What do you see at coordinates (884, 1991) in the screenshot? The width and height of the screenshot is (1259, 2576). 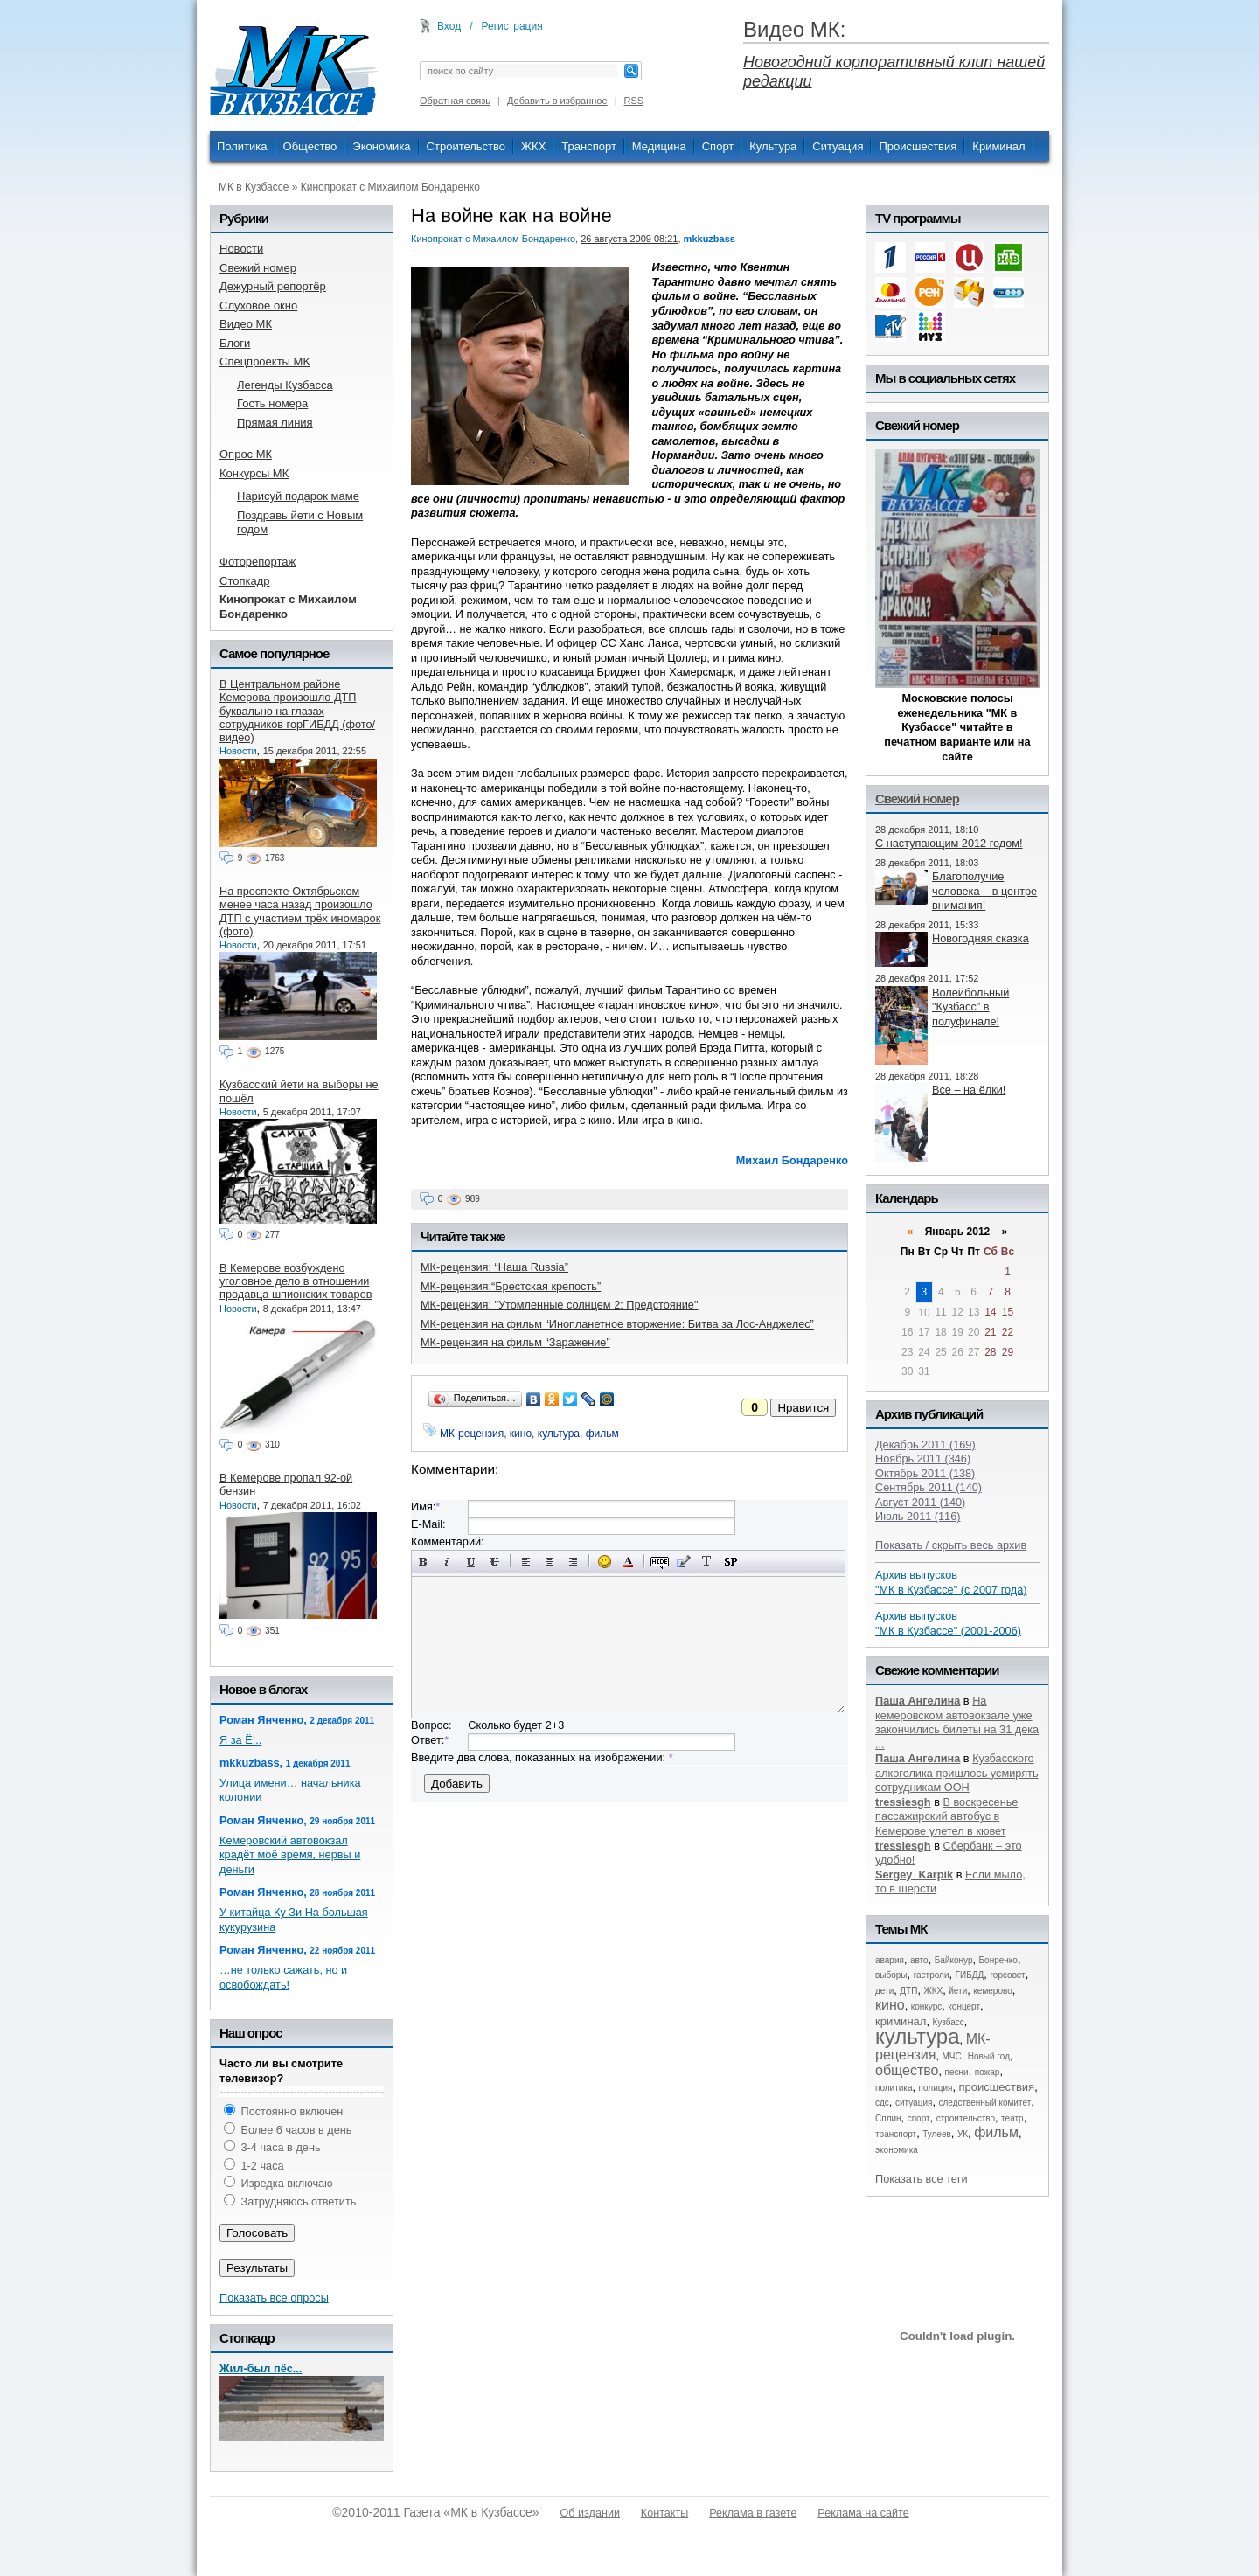 I see `дети` at bounding box center [884, 1991].